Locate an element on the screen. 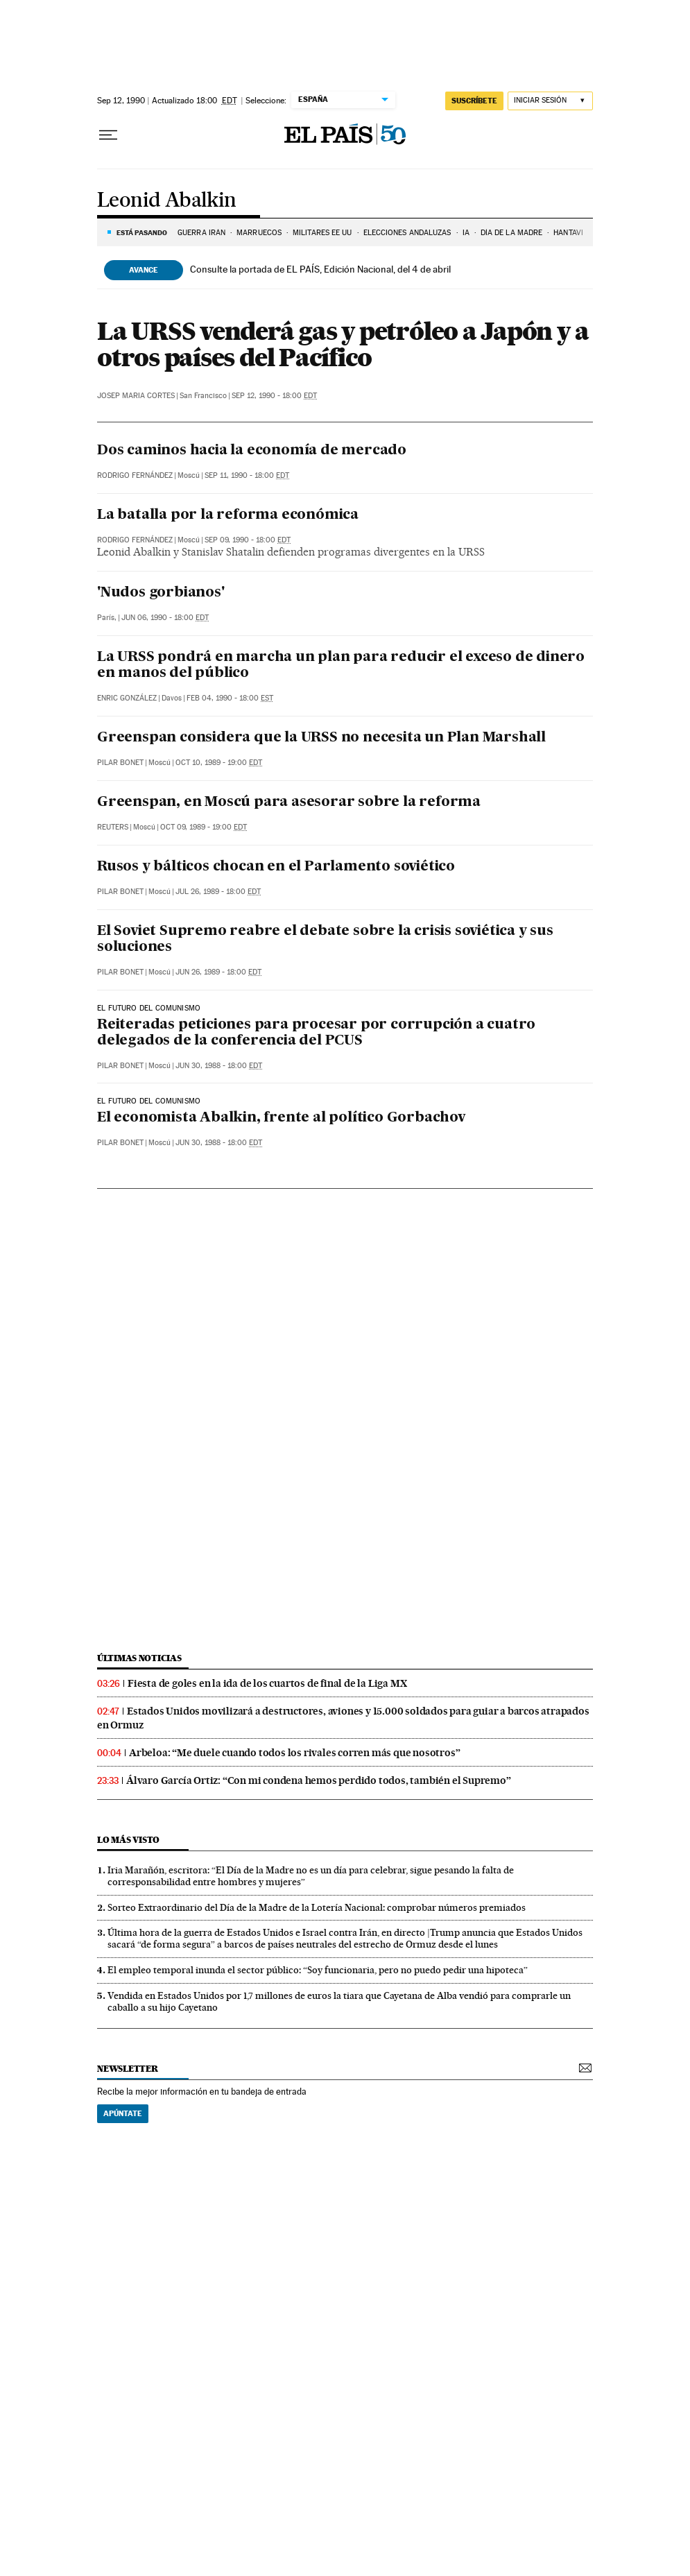  Josep Maria Cortes is located at coordinates (136, 395).